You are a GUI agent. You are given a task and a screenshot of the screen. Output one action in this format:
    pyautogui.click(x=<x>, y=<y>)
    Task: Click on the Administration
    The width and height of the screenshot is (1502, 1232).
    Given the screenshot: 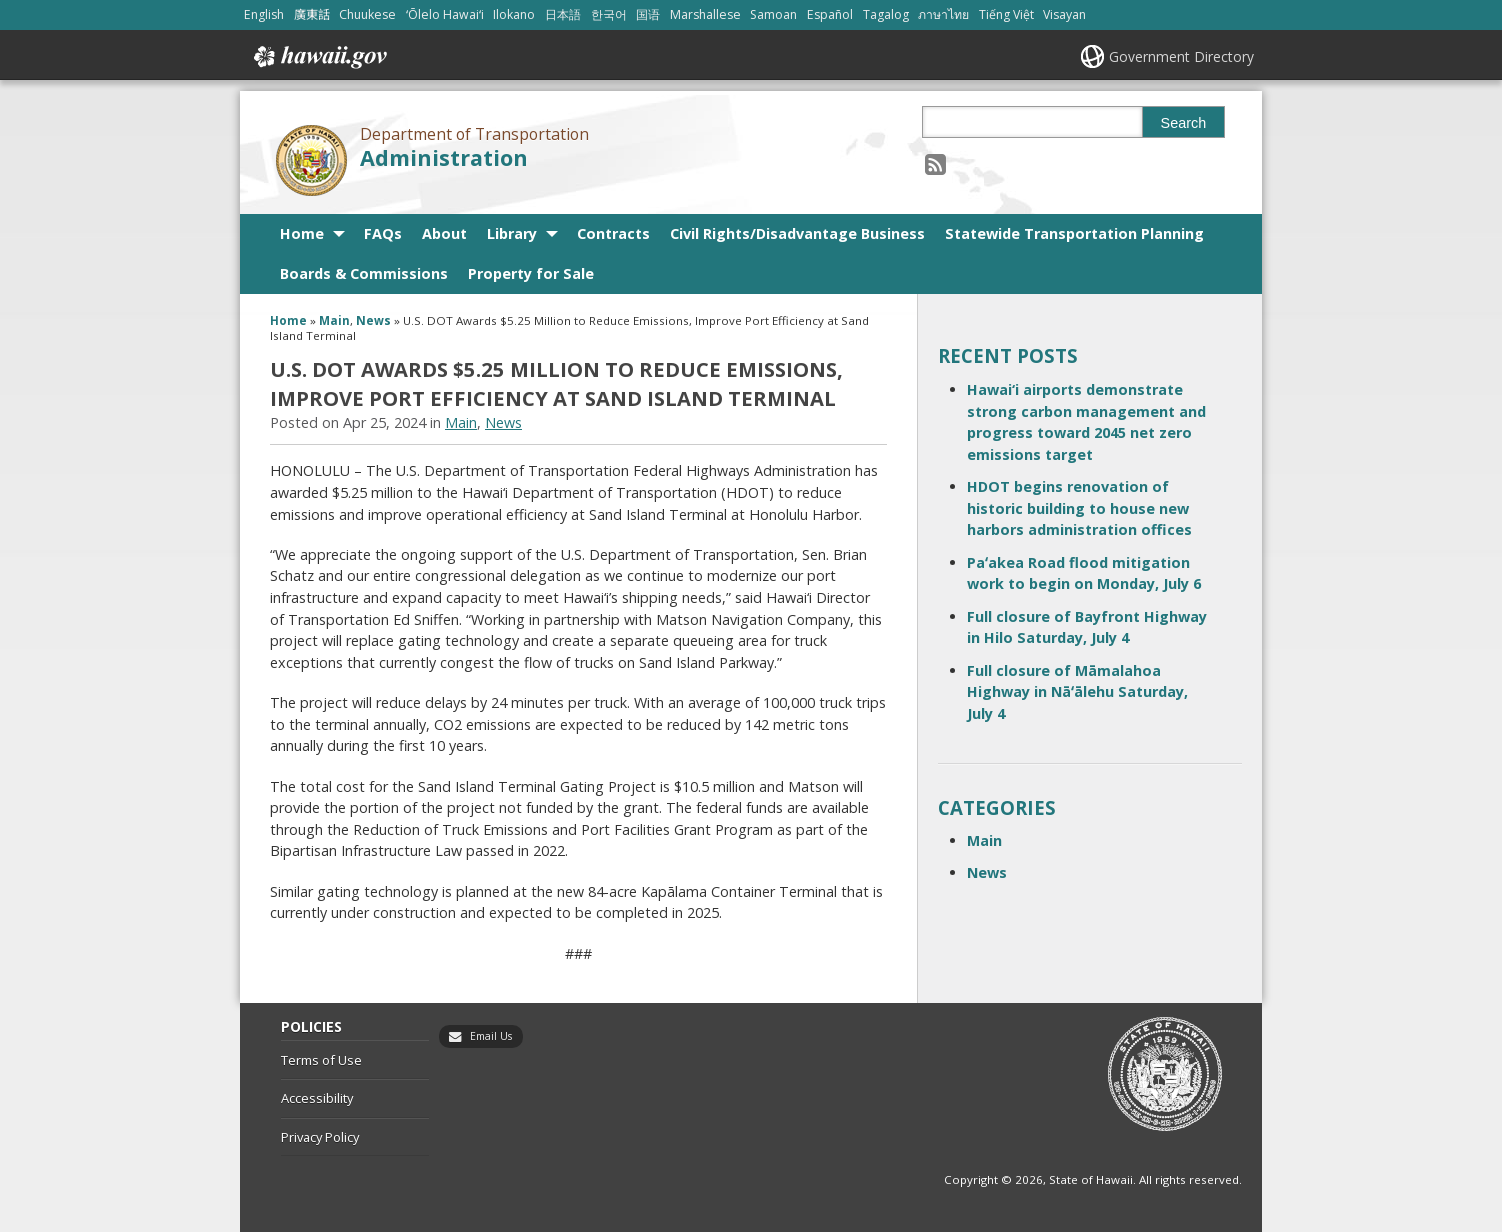 What is the action you would take?
    pyautogui.click(x=444, y=157)
    